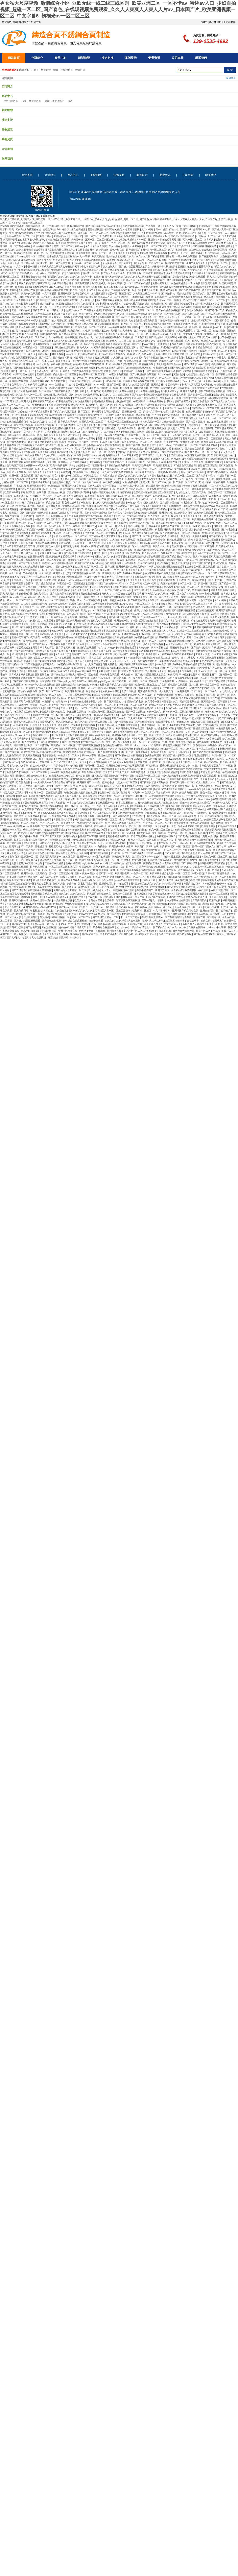 This screenshot has height=2576, width=238. What do you see at coordinates (192, 340) in the screenshot?
I see `成人午夜大片` at bounding box center [192, 340].